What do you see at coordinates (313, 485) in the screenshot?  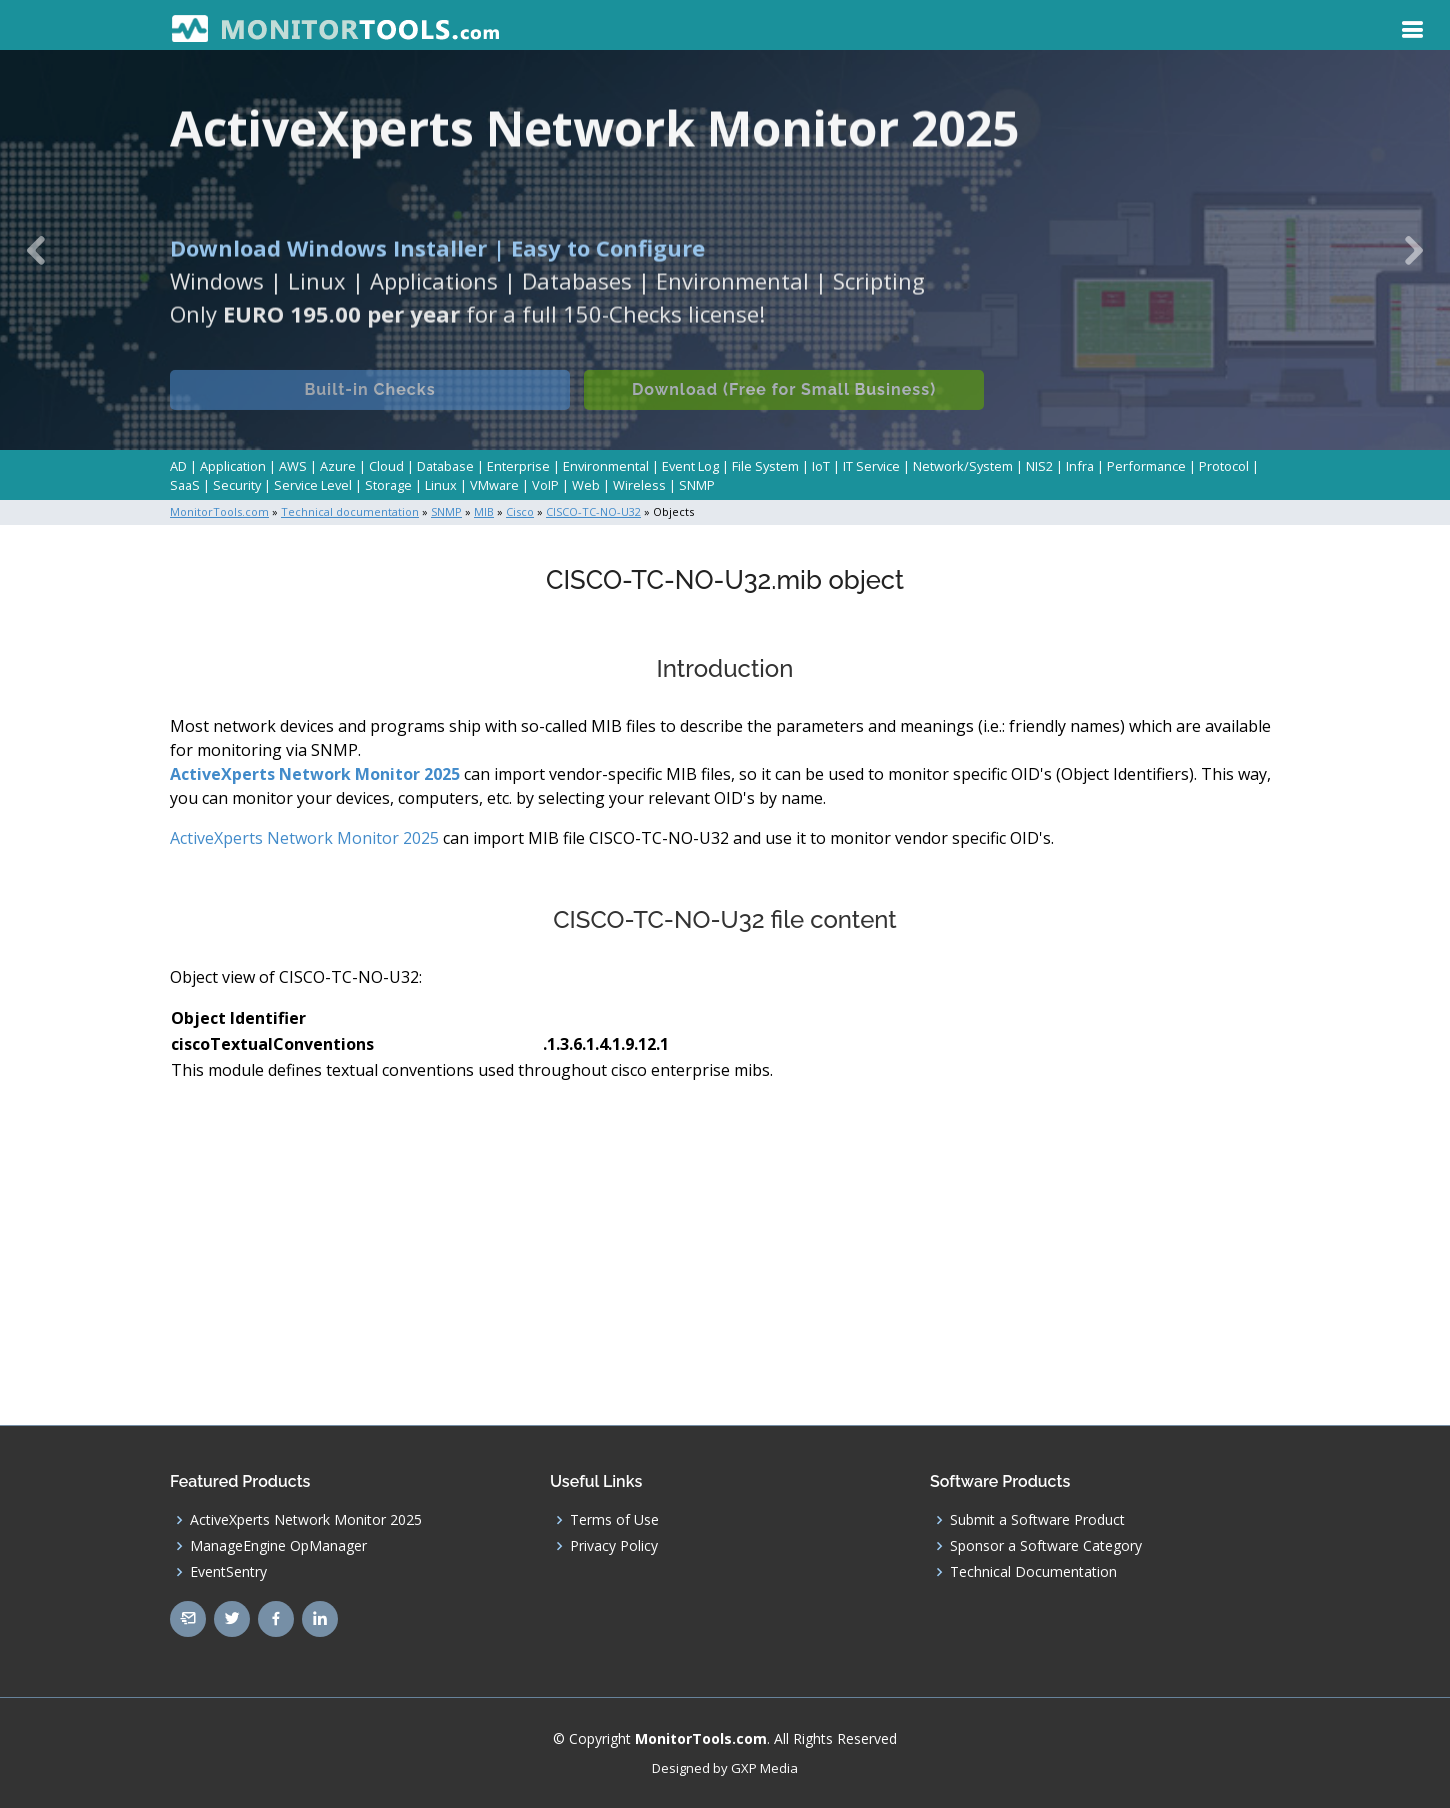 I see `Service Level` at bounding box center [313, 485].